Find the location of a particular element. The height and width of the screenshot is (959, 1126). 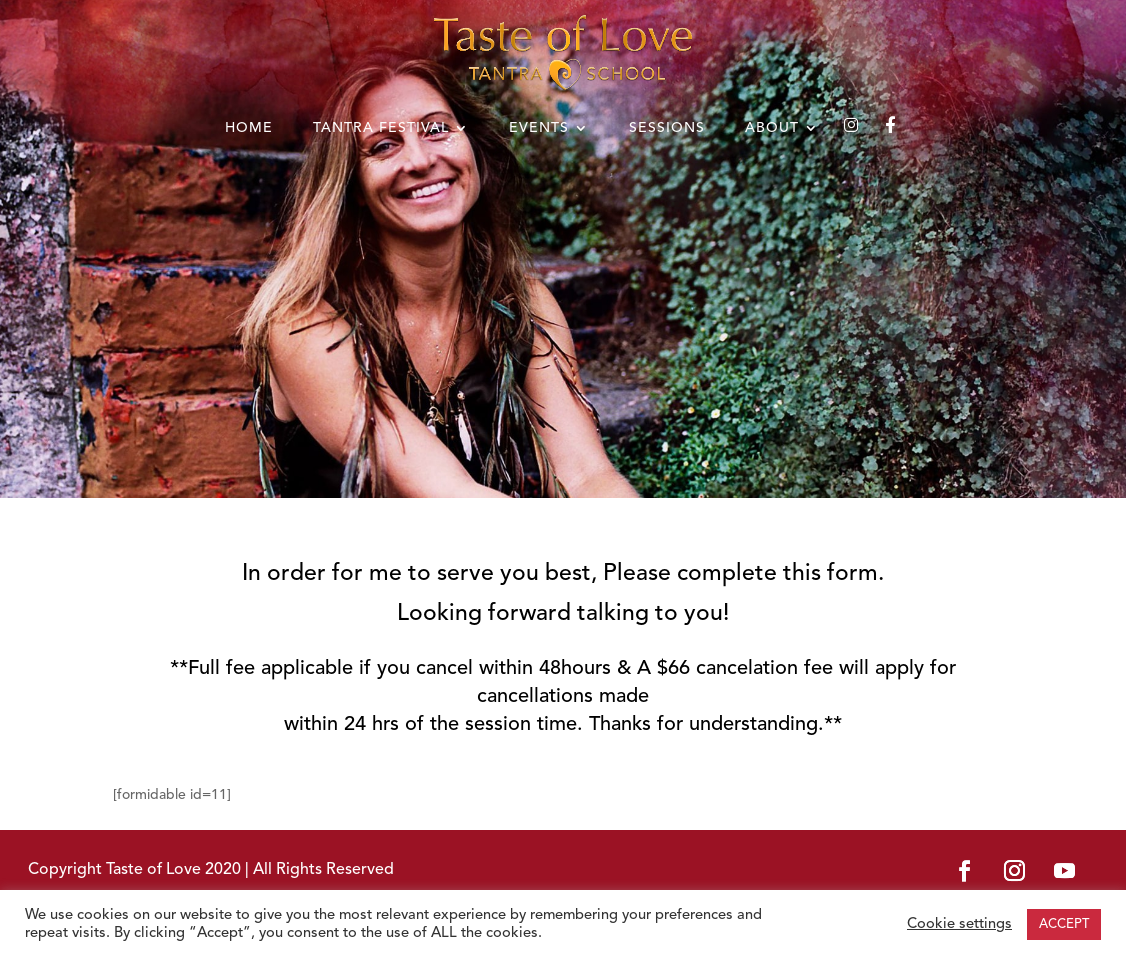

HOME is located at coordinates (249, 128).